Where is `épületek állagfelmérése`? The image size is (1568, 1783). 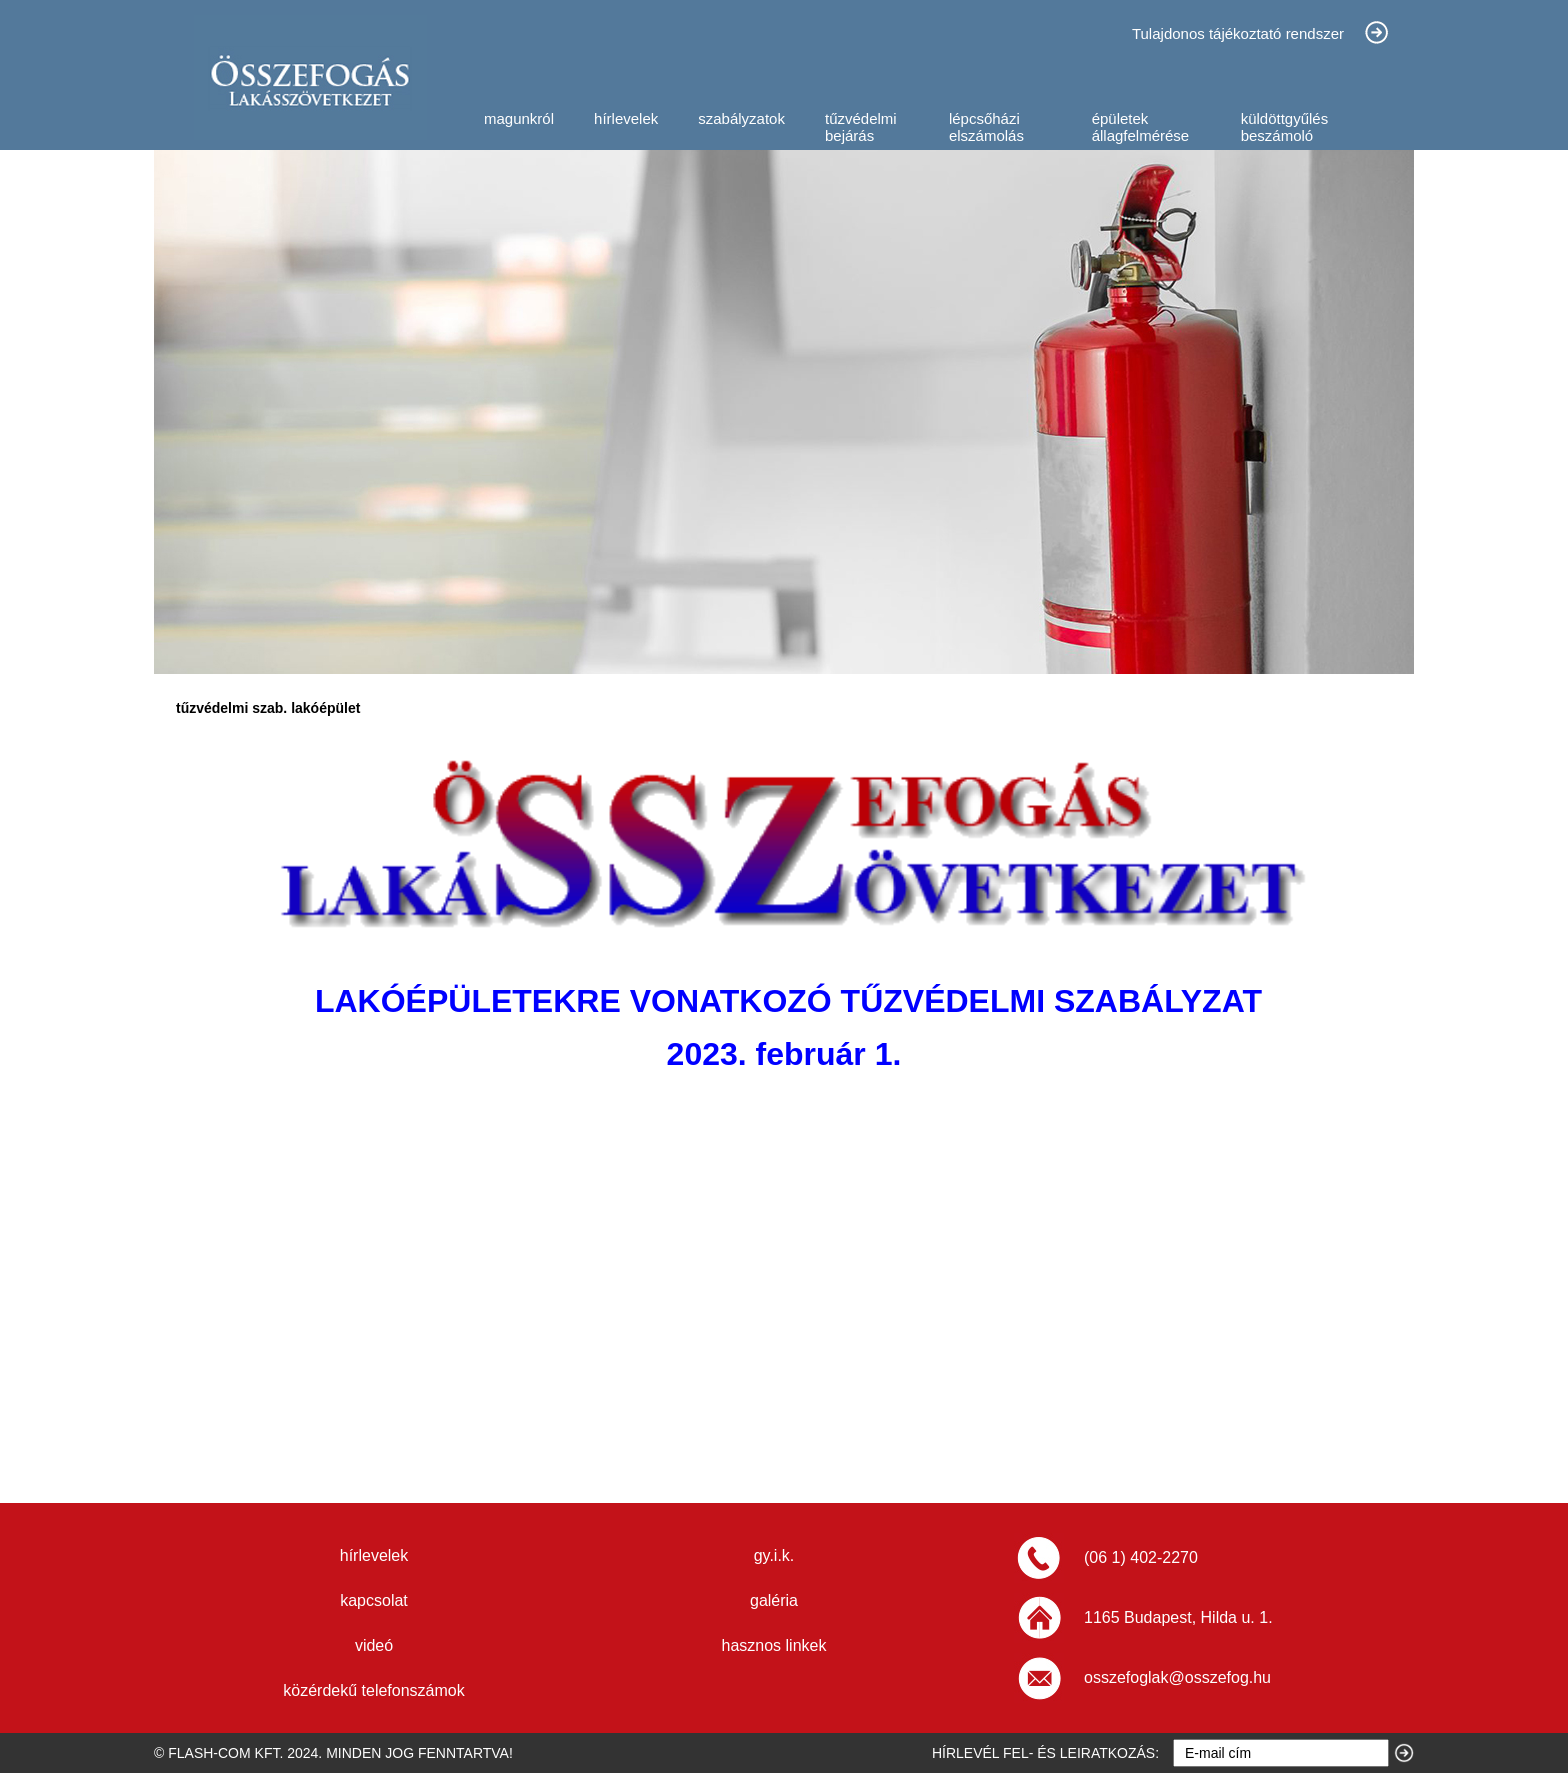
épületek állagfelmérése is located at coordinates (1141, 127).